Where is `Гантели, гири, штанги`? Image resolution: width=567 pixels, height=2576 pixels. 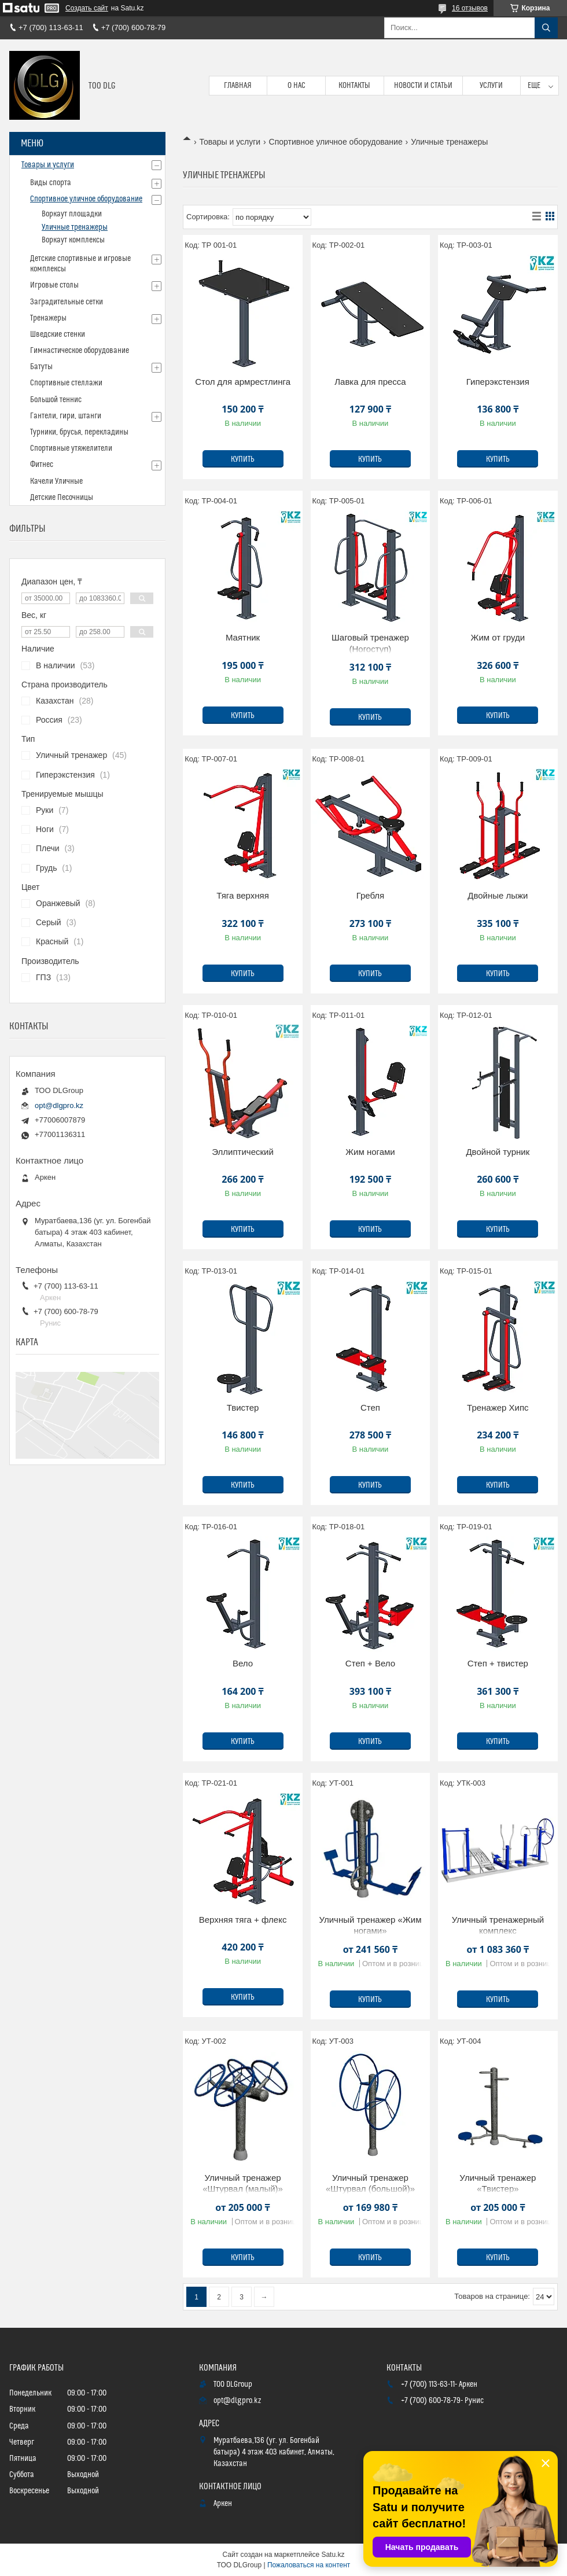 Гантели, гири, штанги is located at coordinates (65, 416).